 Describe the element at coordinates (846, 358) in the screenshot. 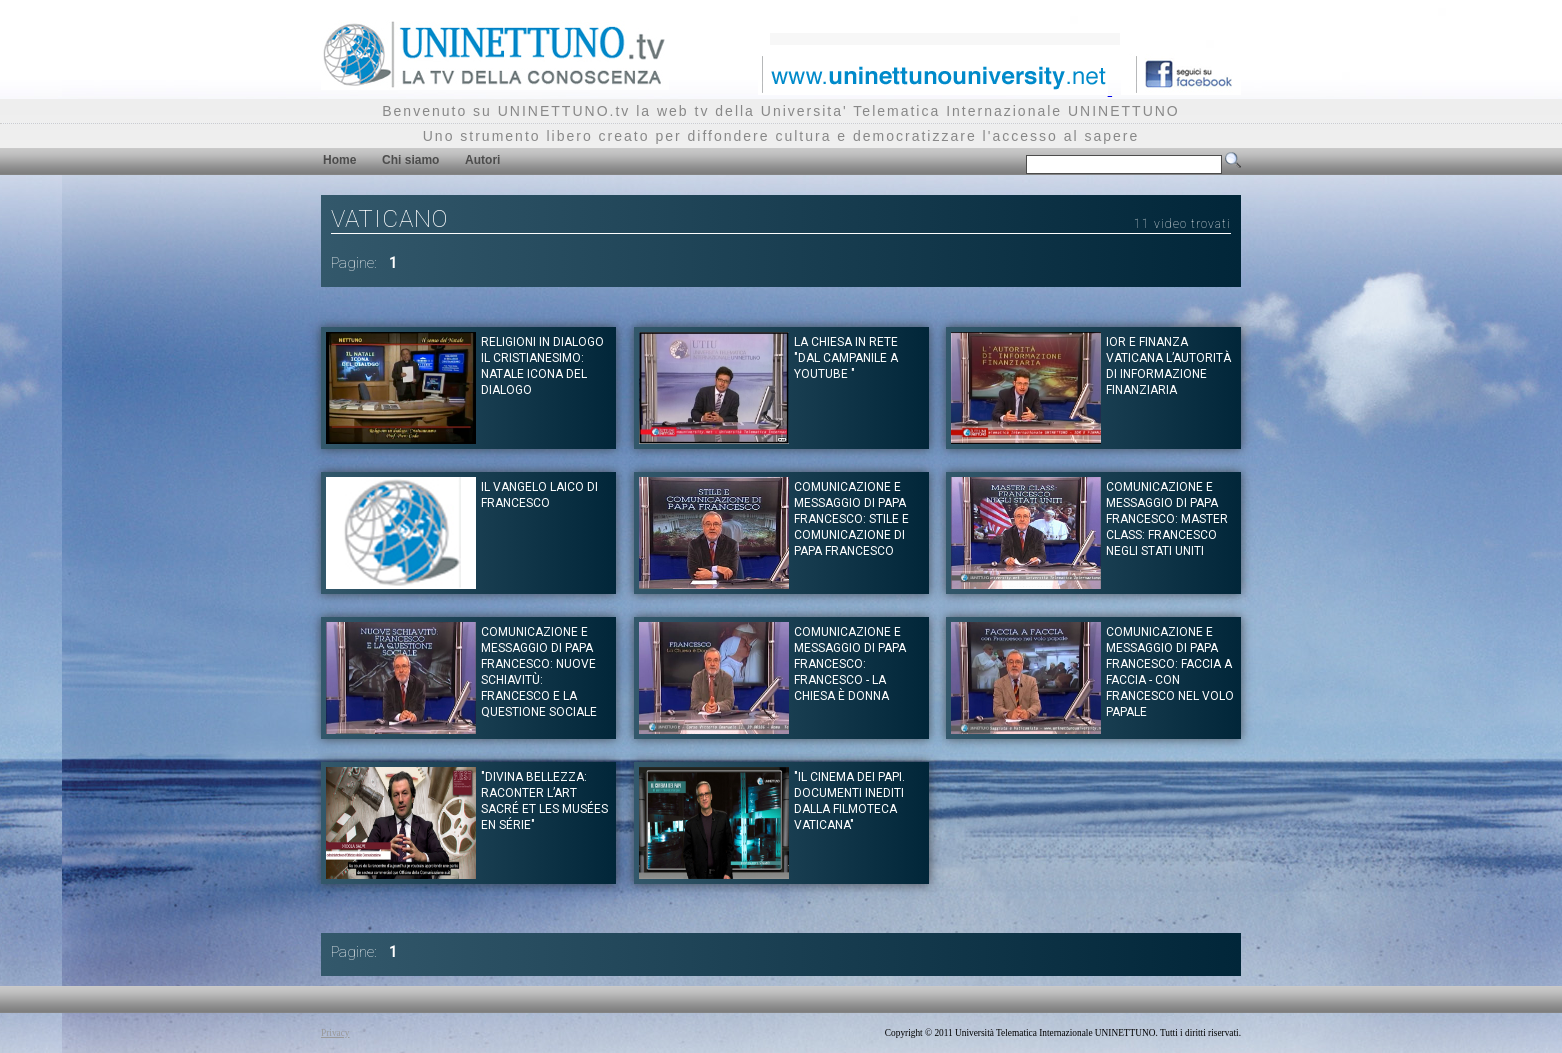

I see `La Chiesa in rete "Dal campanile a youtube "` at that location.